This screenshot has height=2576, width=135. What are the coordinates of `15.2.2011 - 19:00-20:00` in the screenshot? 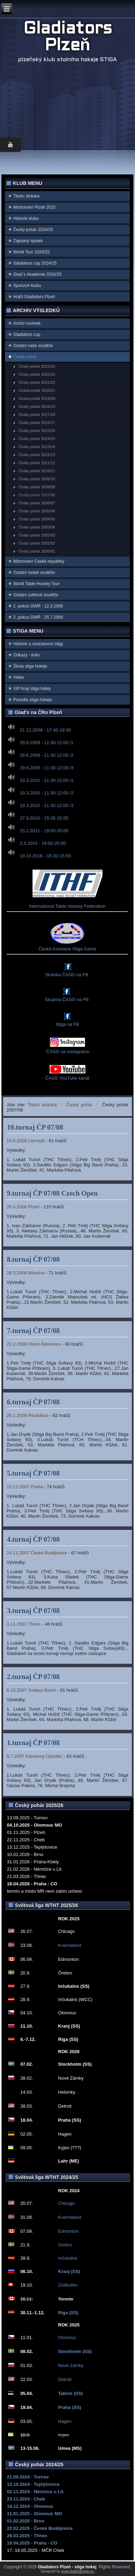 It's located at (44, 830).